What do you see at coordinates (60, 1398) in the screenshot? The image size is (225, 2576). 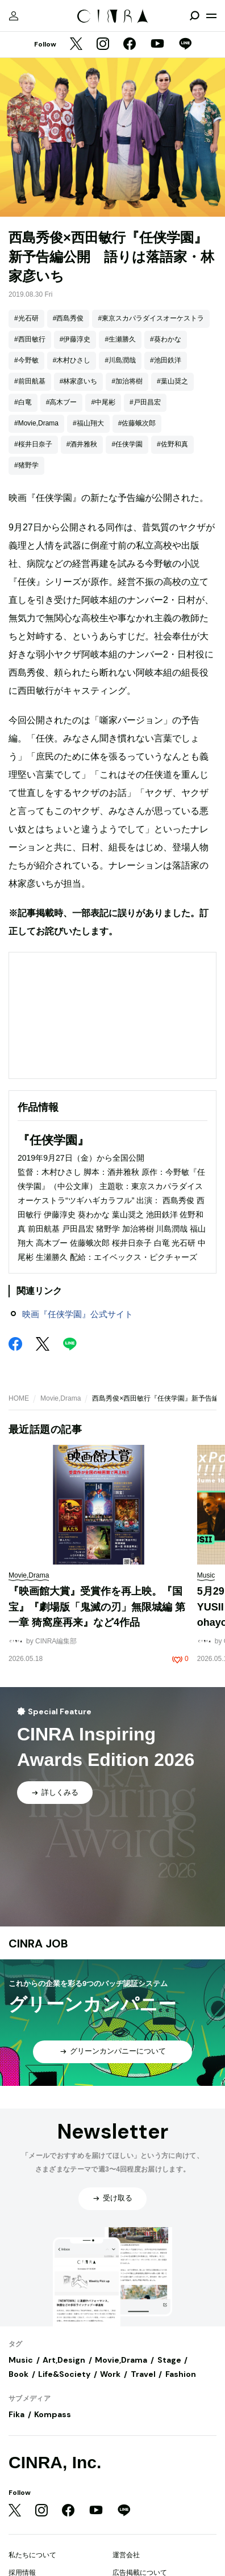 I see `Movie,Drama` at bounding box center [60, 1398].